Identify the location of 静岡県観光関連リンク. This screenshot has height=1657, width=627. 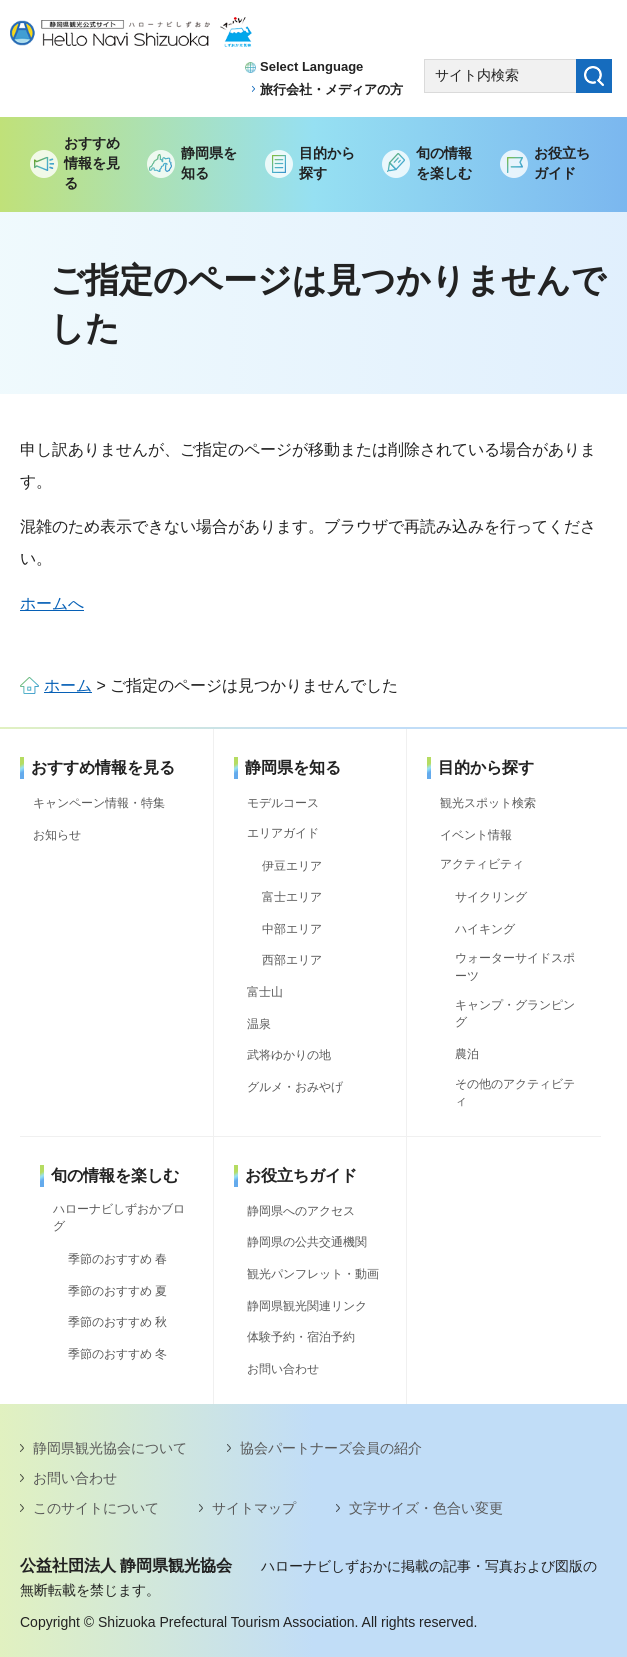
(307, 1306).